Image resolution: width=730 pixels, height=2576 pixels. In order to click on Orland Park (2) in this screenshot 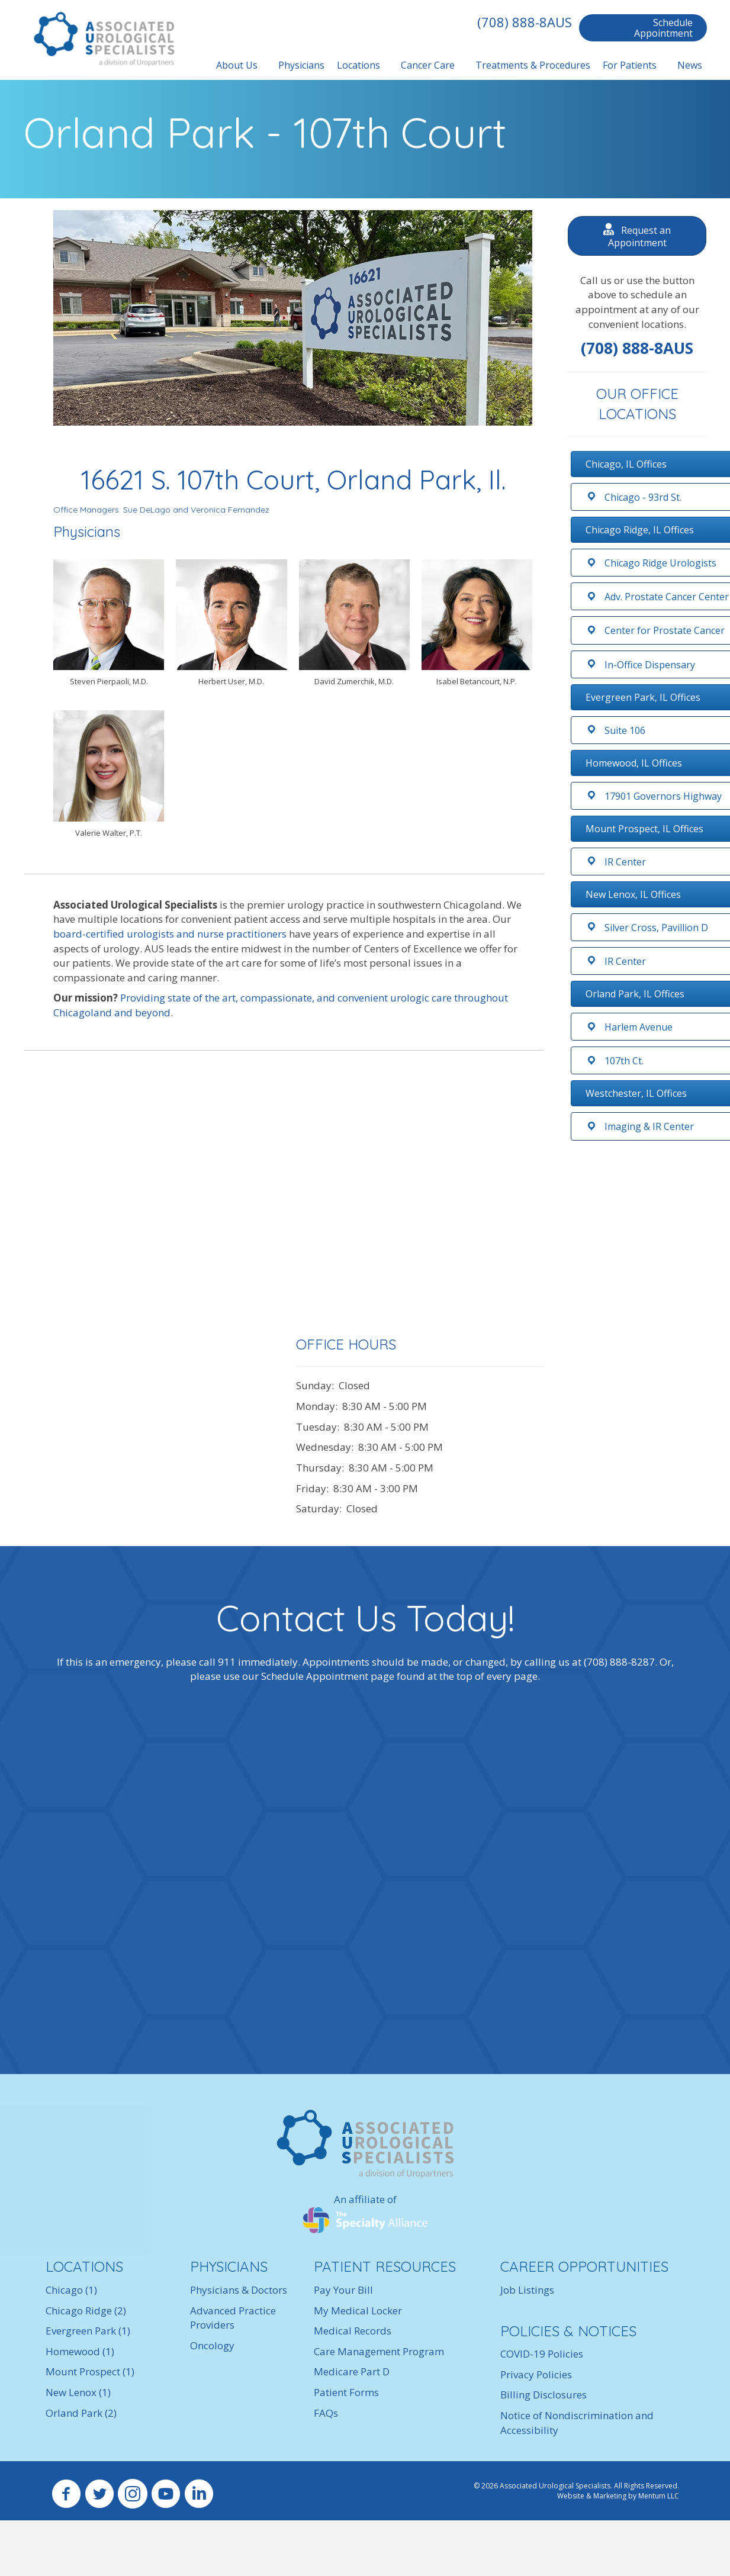, I will do `click(81, 2412)`.